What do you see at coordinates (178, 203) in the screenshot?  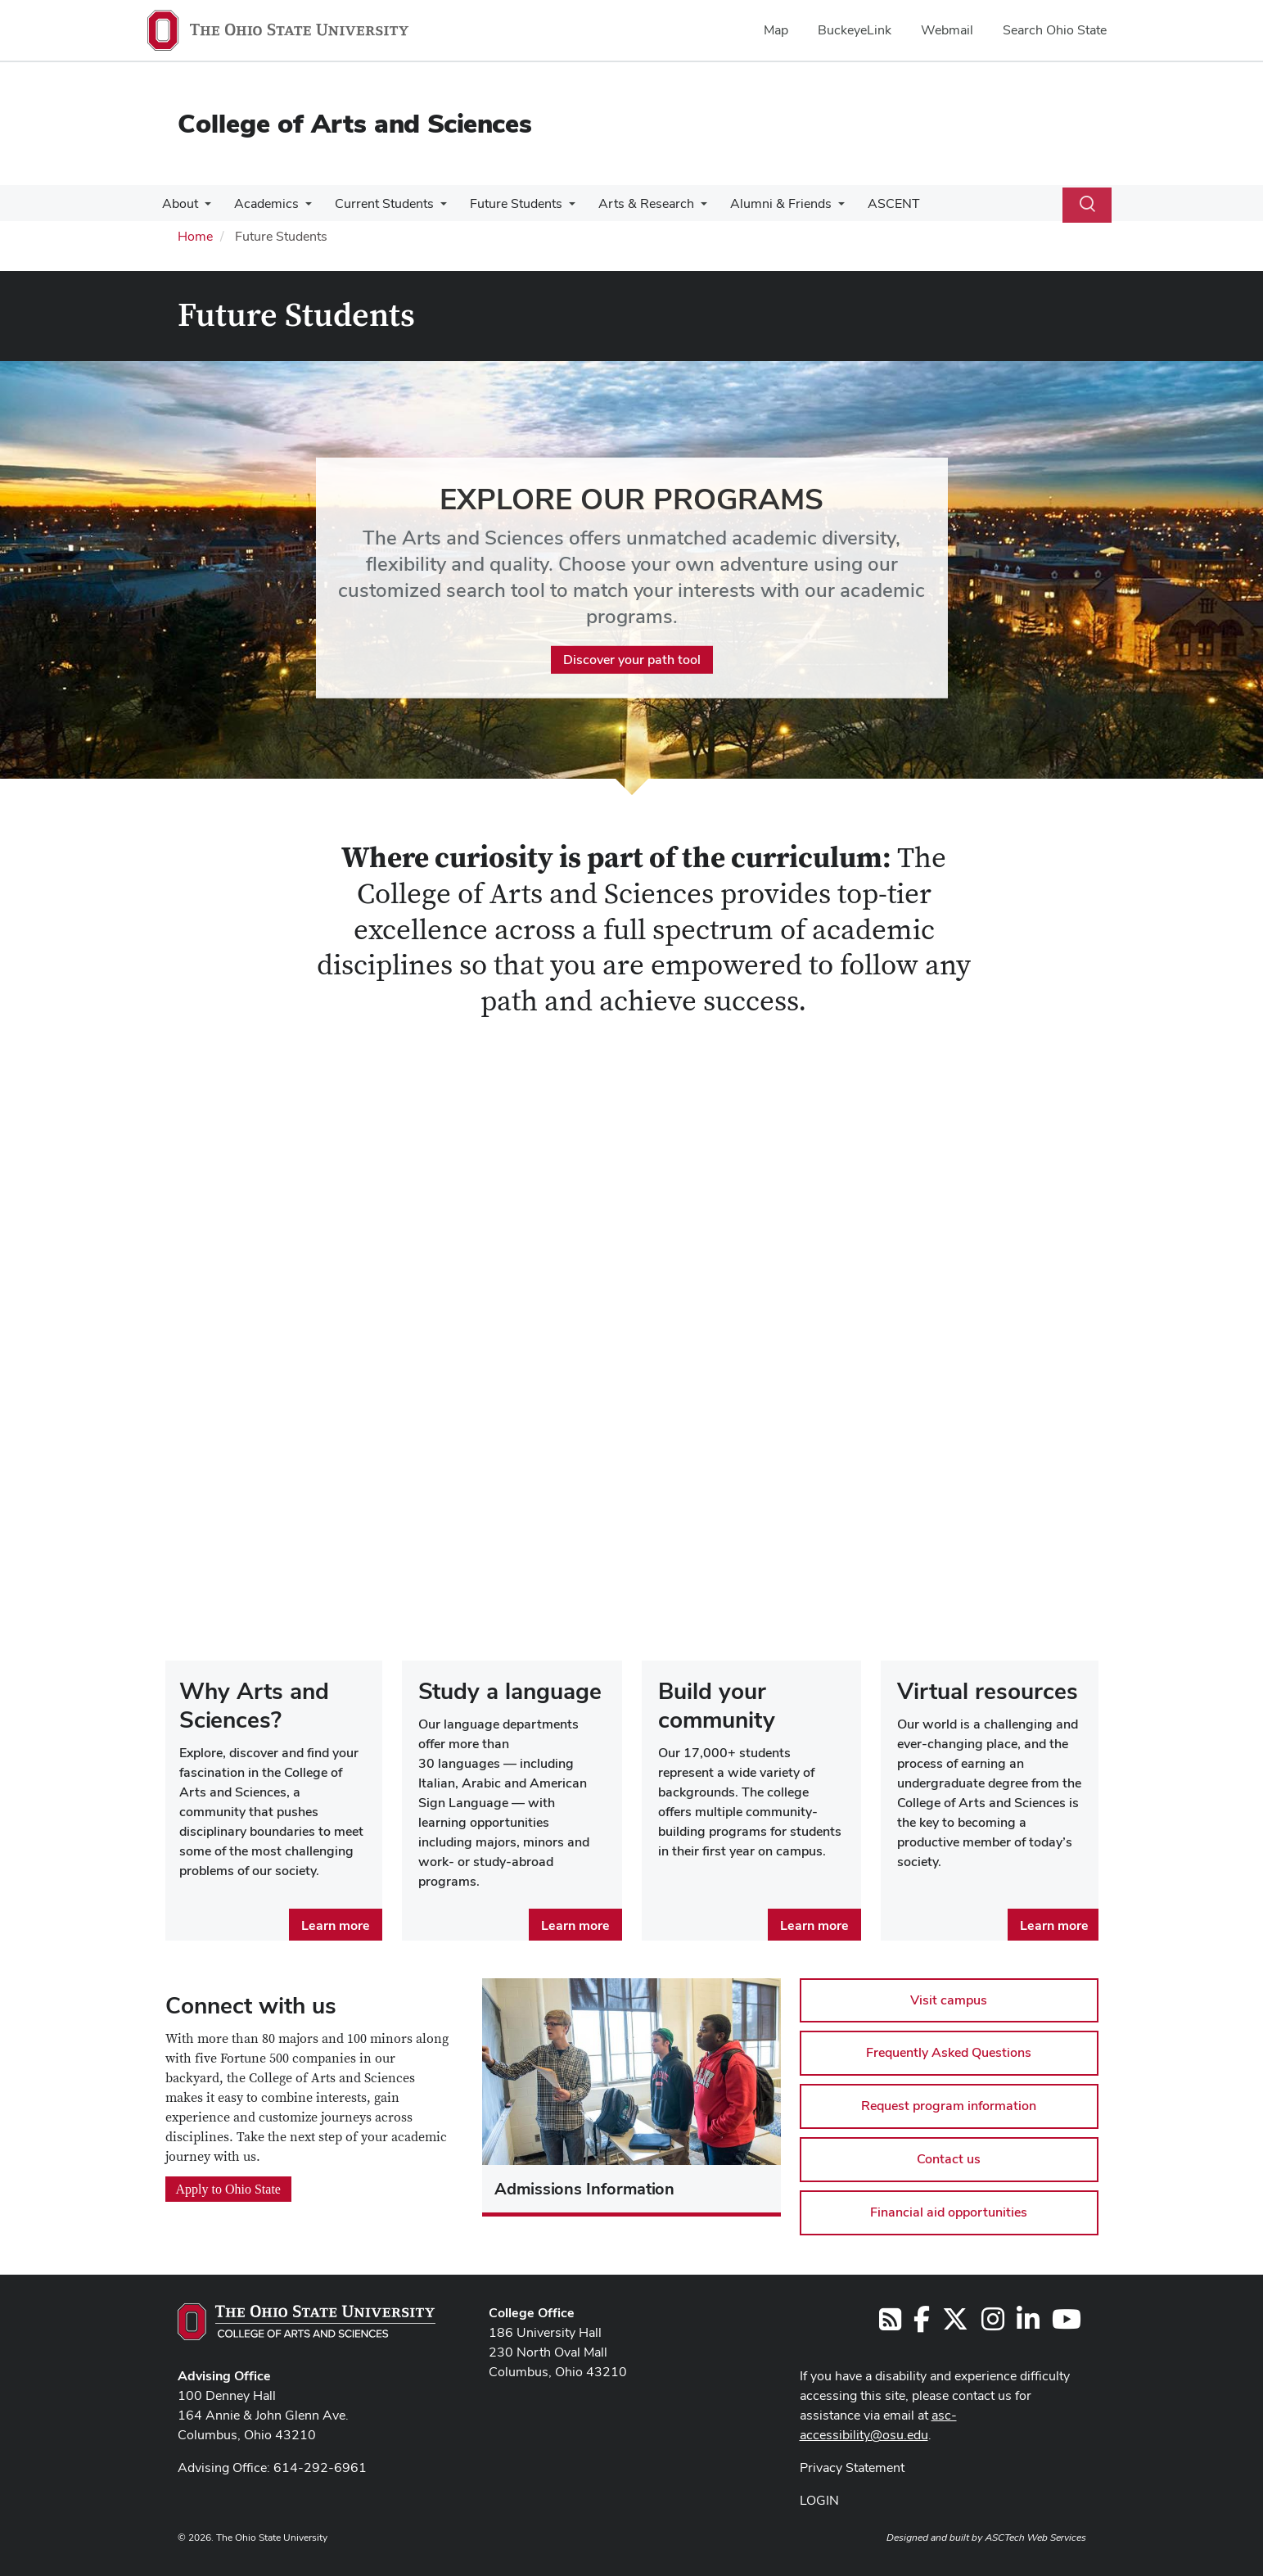 I see `About` at bounding box center [178, 203].